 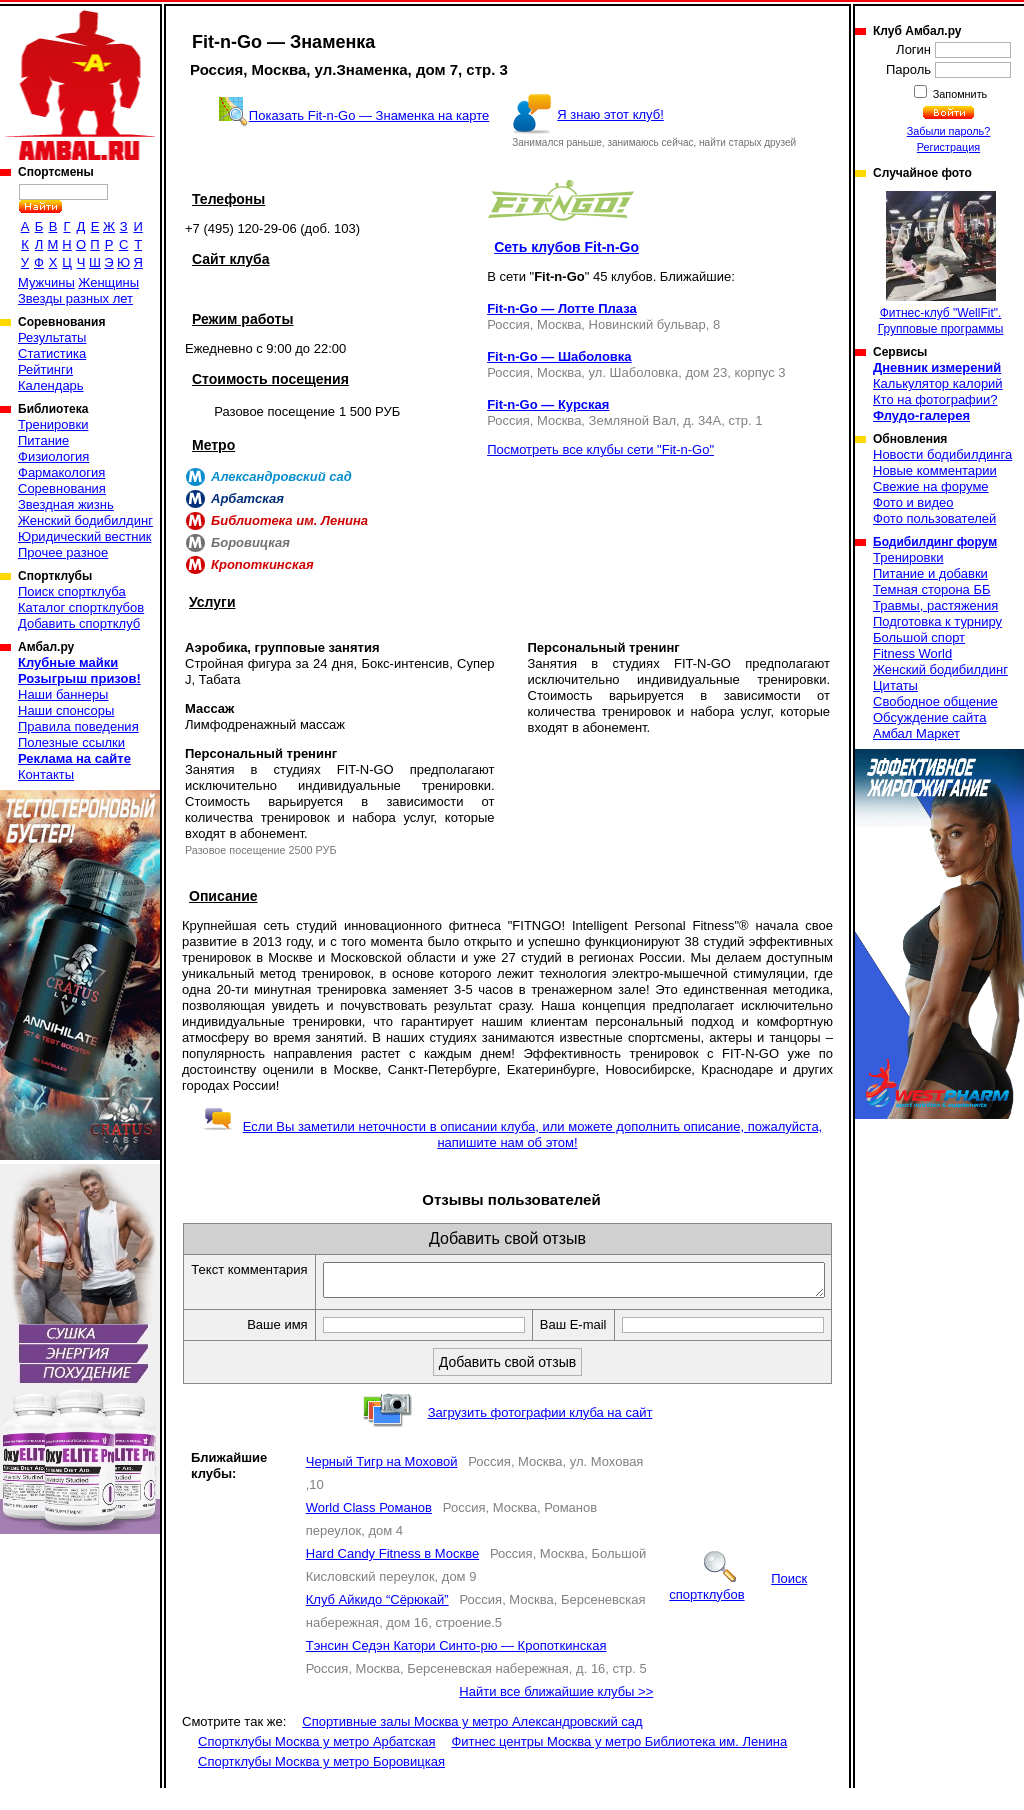 What do you see at coordinates (85, 520) in the screenshot?
I see `Женский бодибилдинг` at bounding box center [85, 520].